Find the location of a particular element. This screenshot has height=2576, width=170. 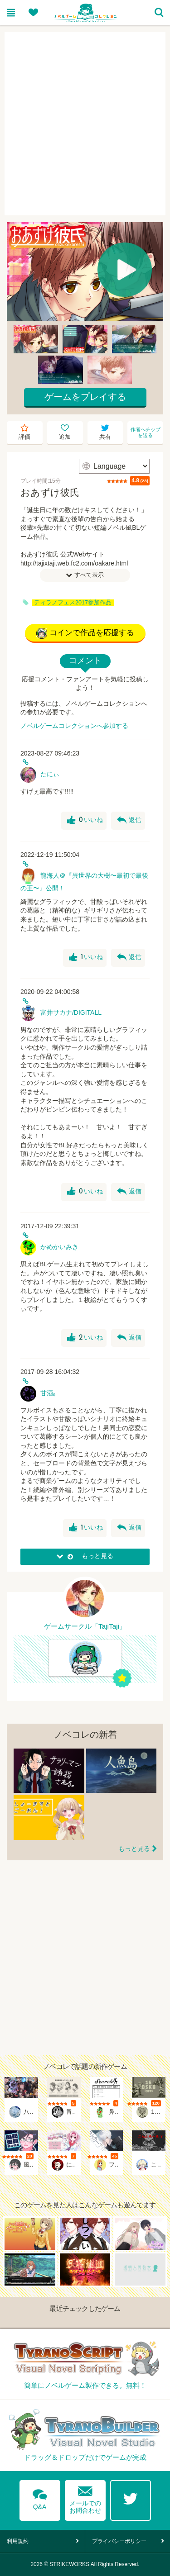

返信 is located at coordinates (129, 820).